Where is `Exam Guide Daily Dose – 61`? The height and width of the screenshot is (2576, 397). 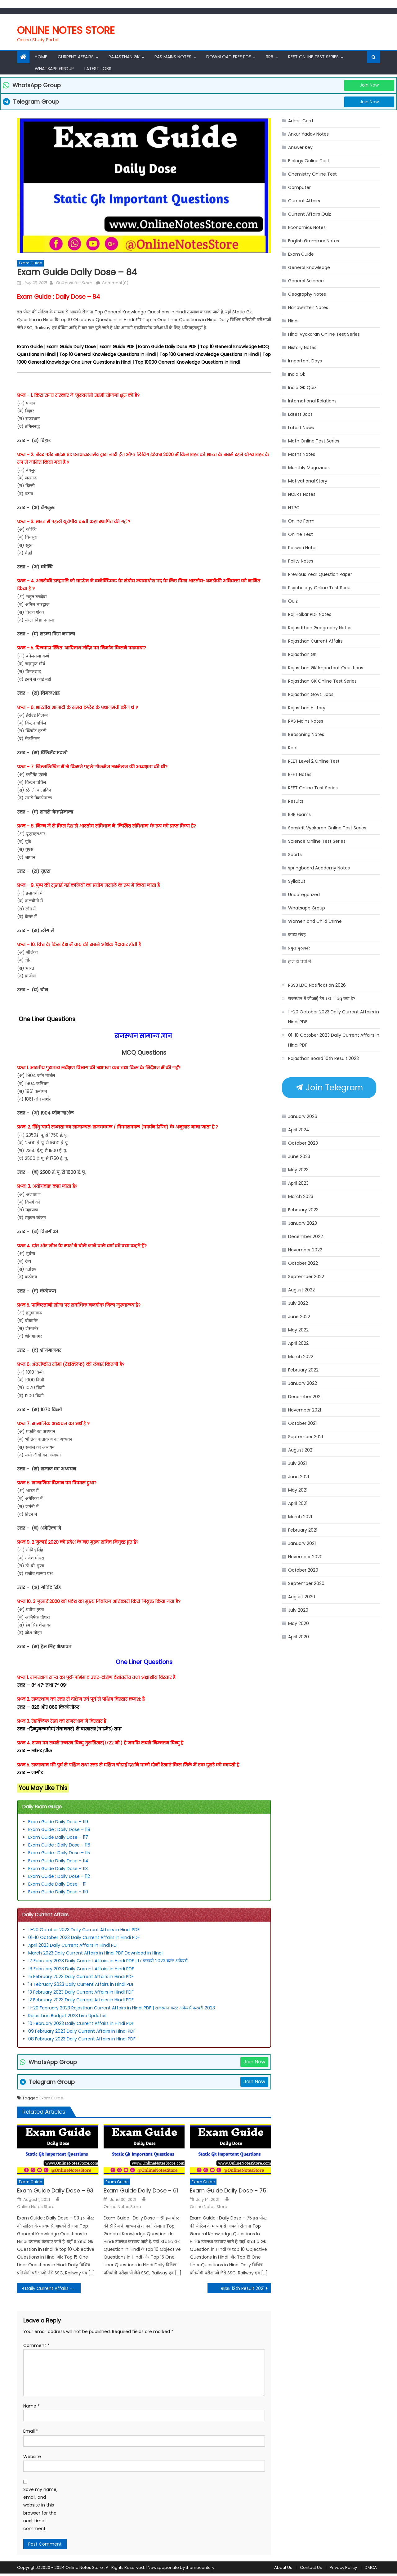
Exam Guide Daily Dose – 61 is located at coordinates (141, 2190).